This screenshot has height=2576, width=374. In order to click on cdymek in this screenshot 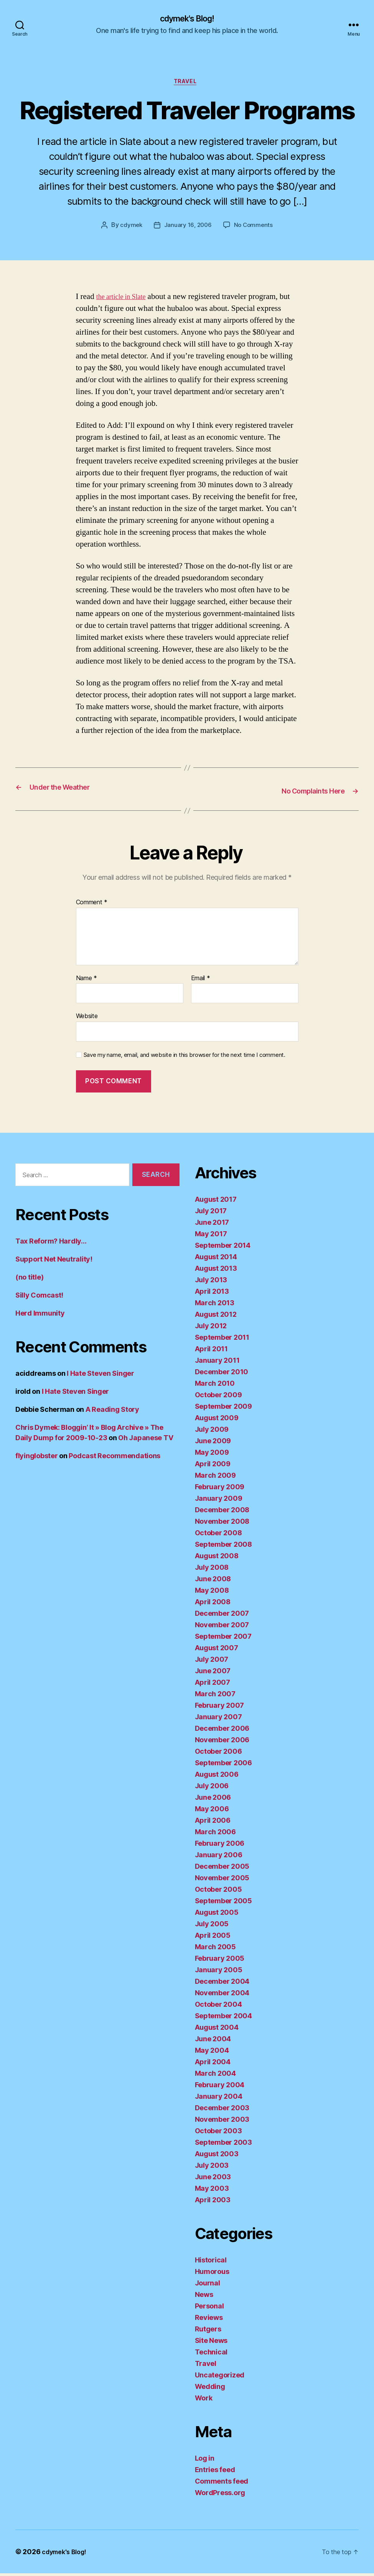, I will do `click(130, 228)`.